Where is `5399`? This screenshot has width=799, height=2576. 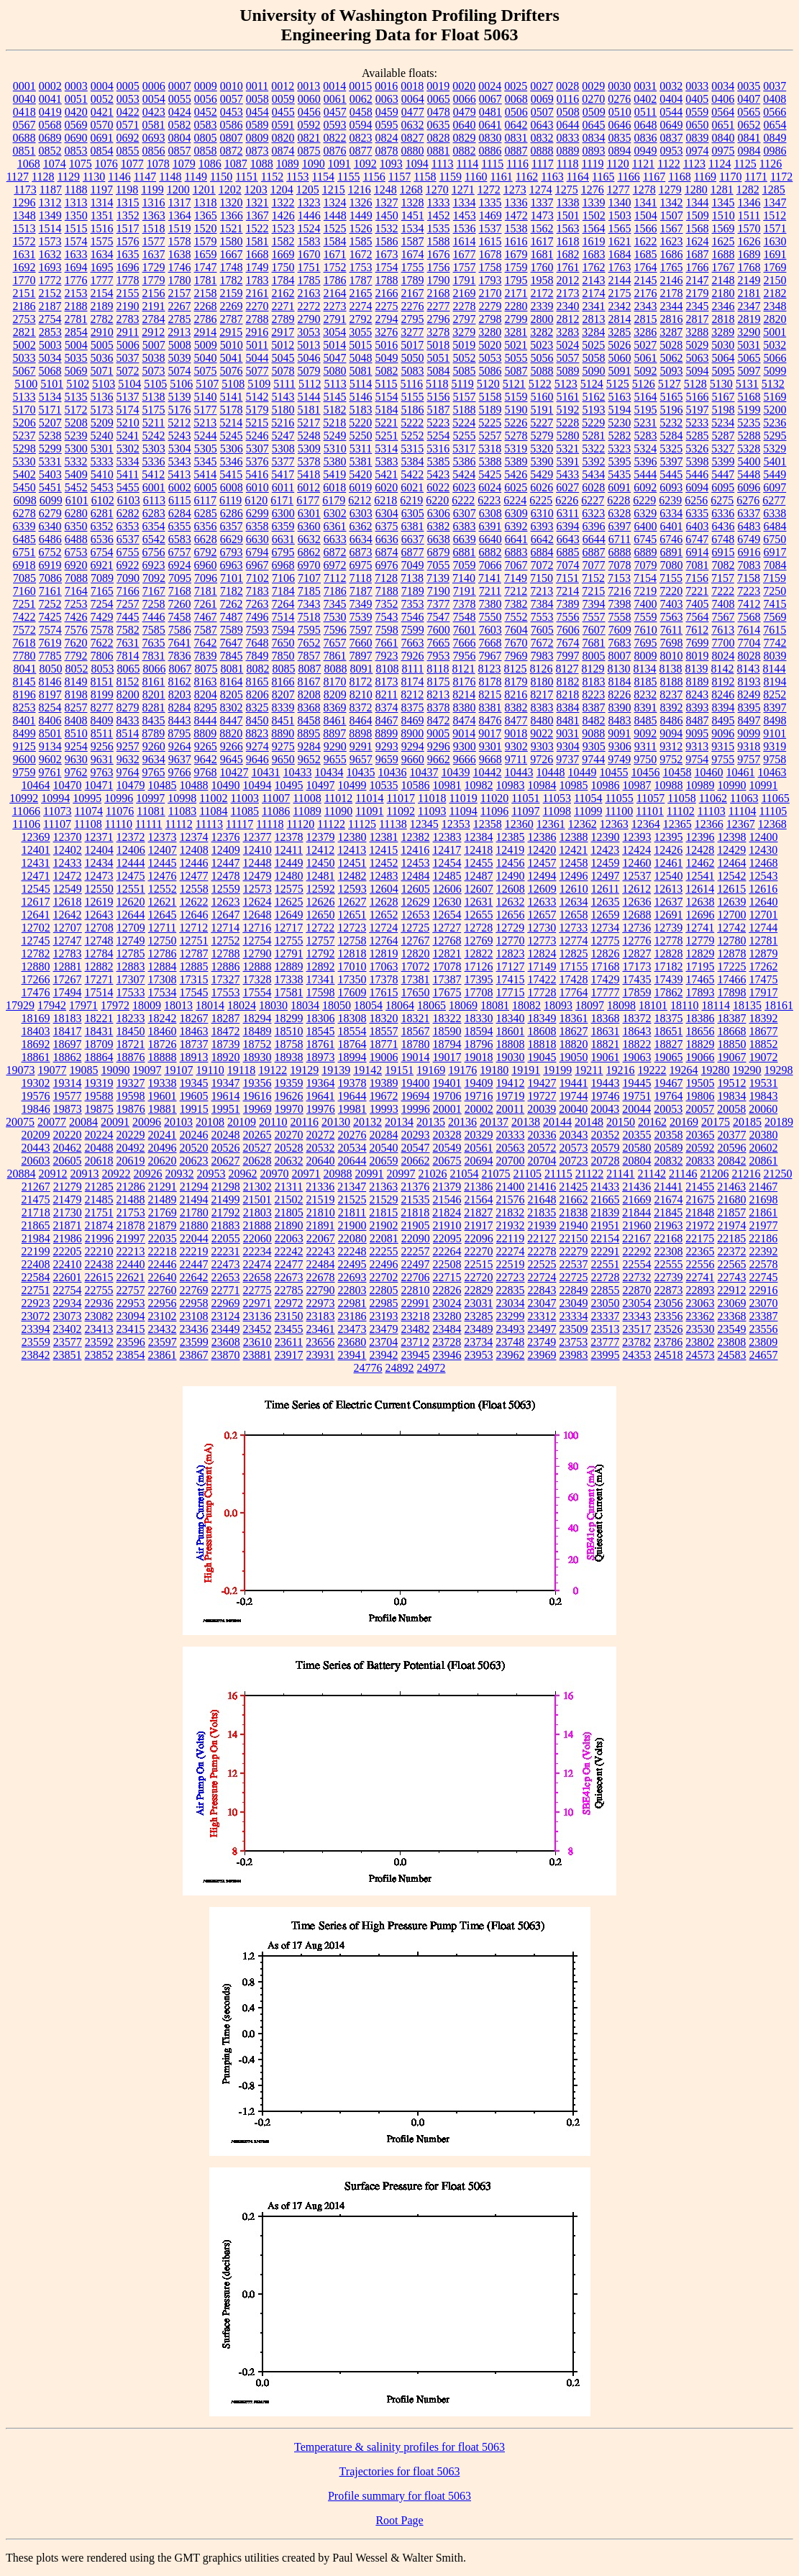
5399 is located at coordinates (723, 461).